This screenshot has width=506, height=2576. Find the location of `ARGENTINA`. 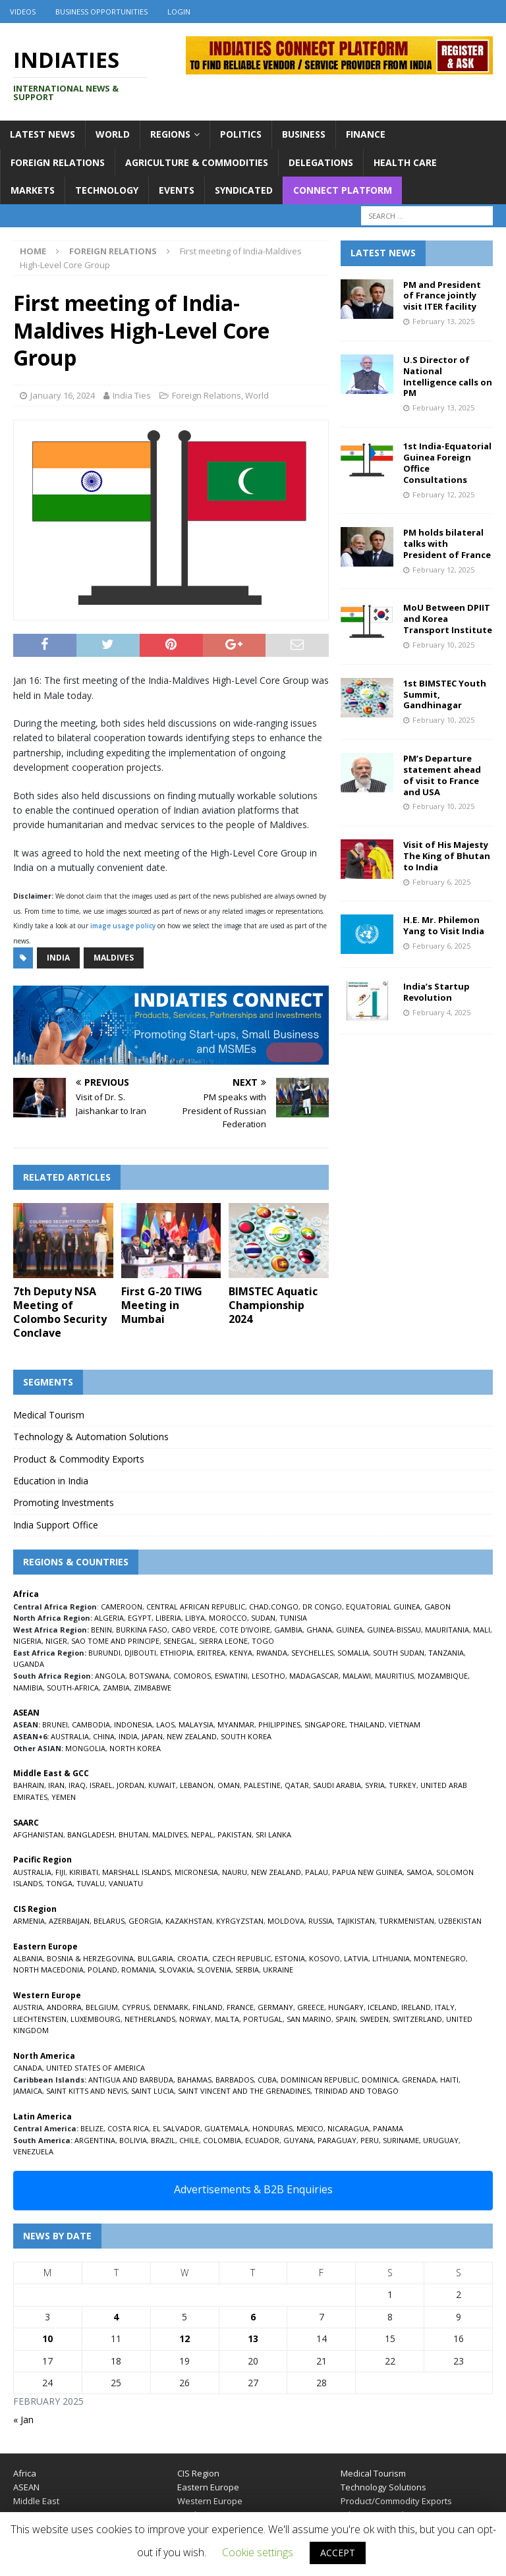

ARGENTINA is located at coordinates (94, 2140).